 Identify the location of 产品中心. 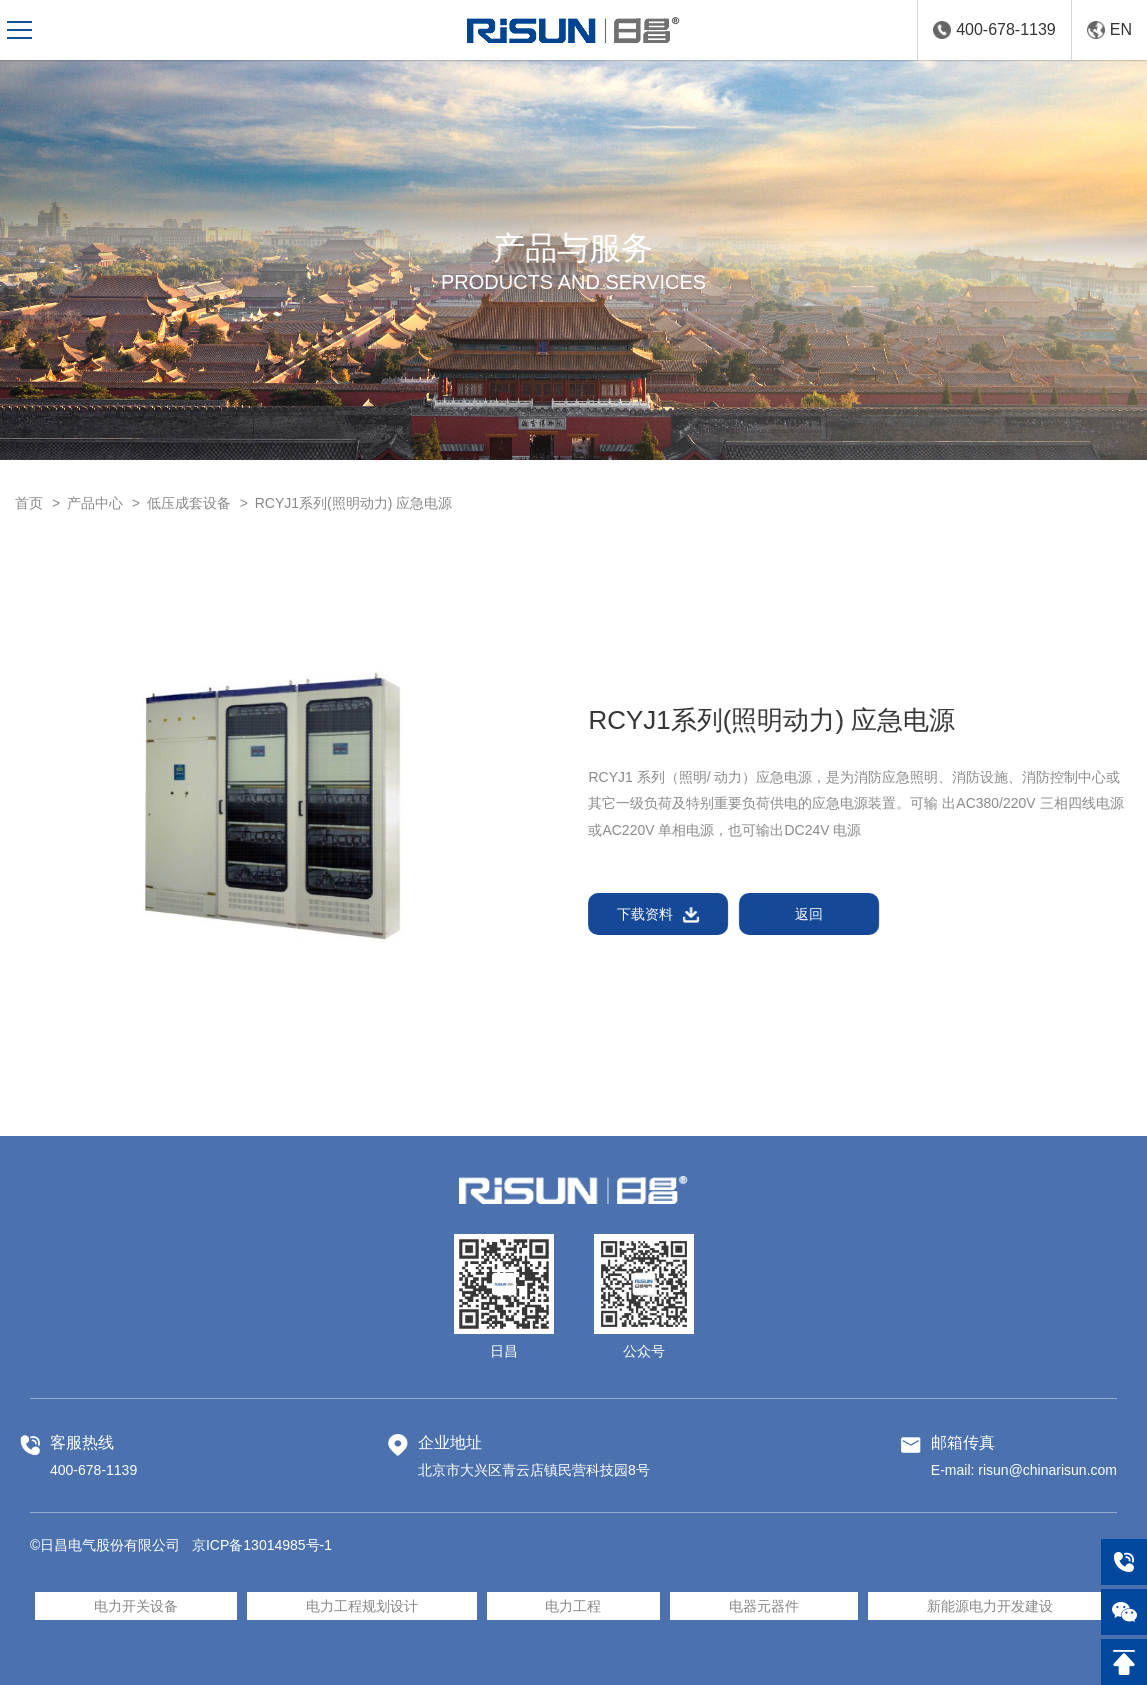
(95, 503).